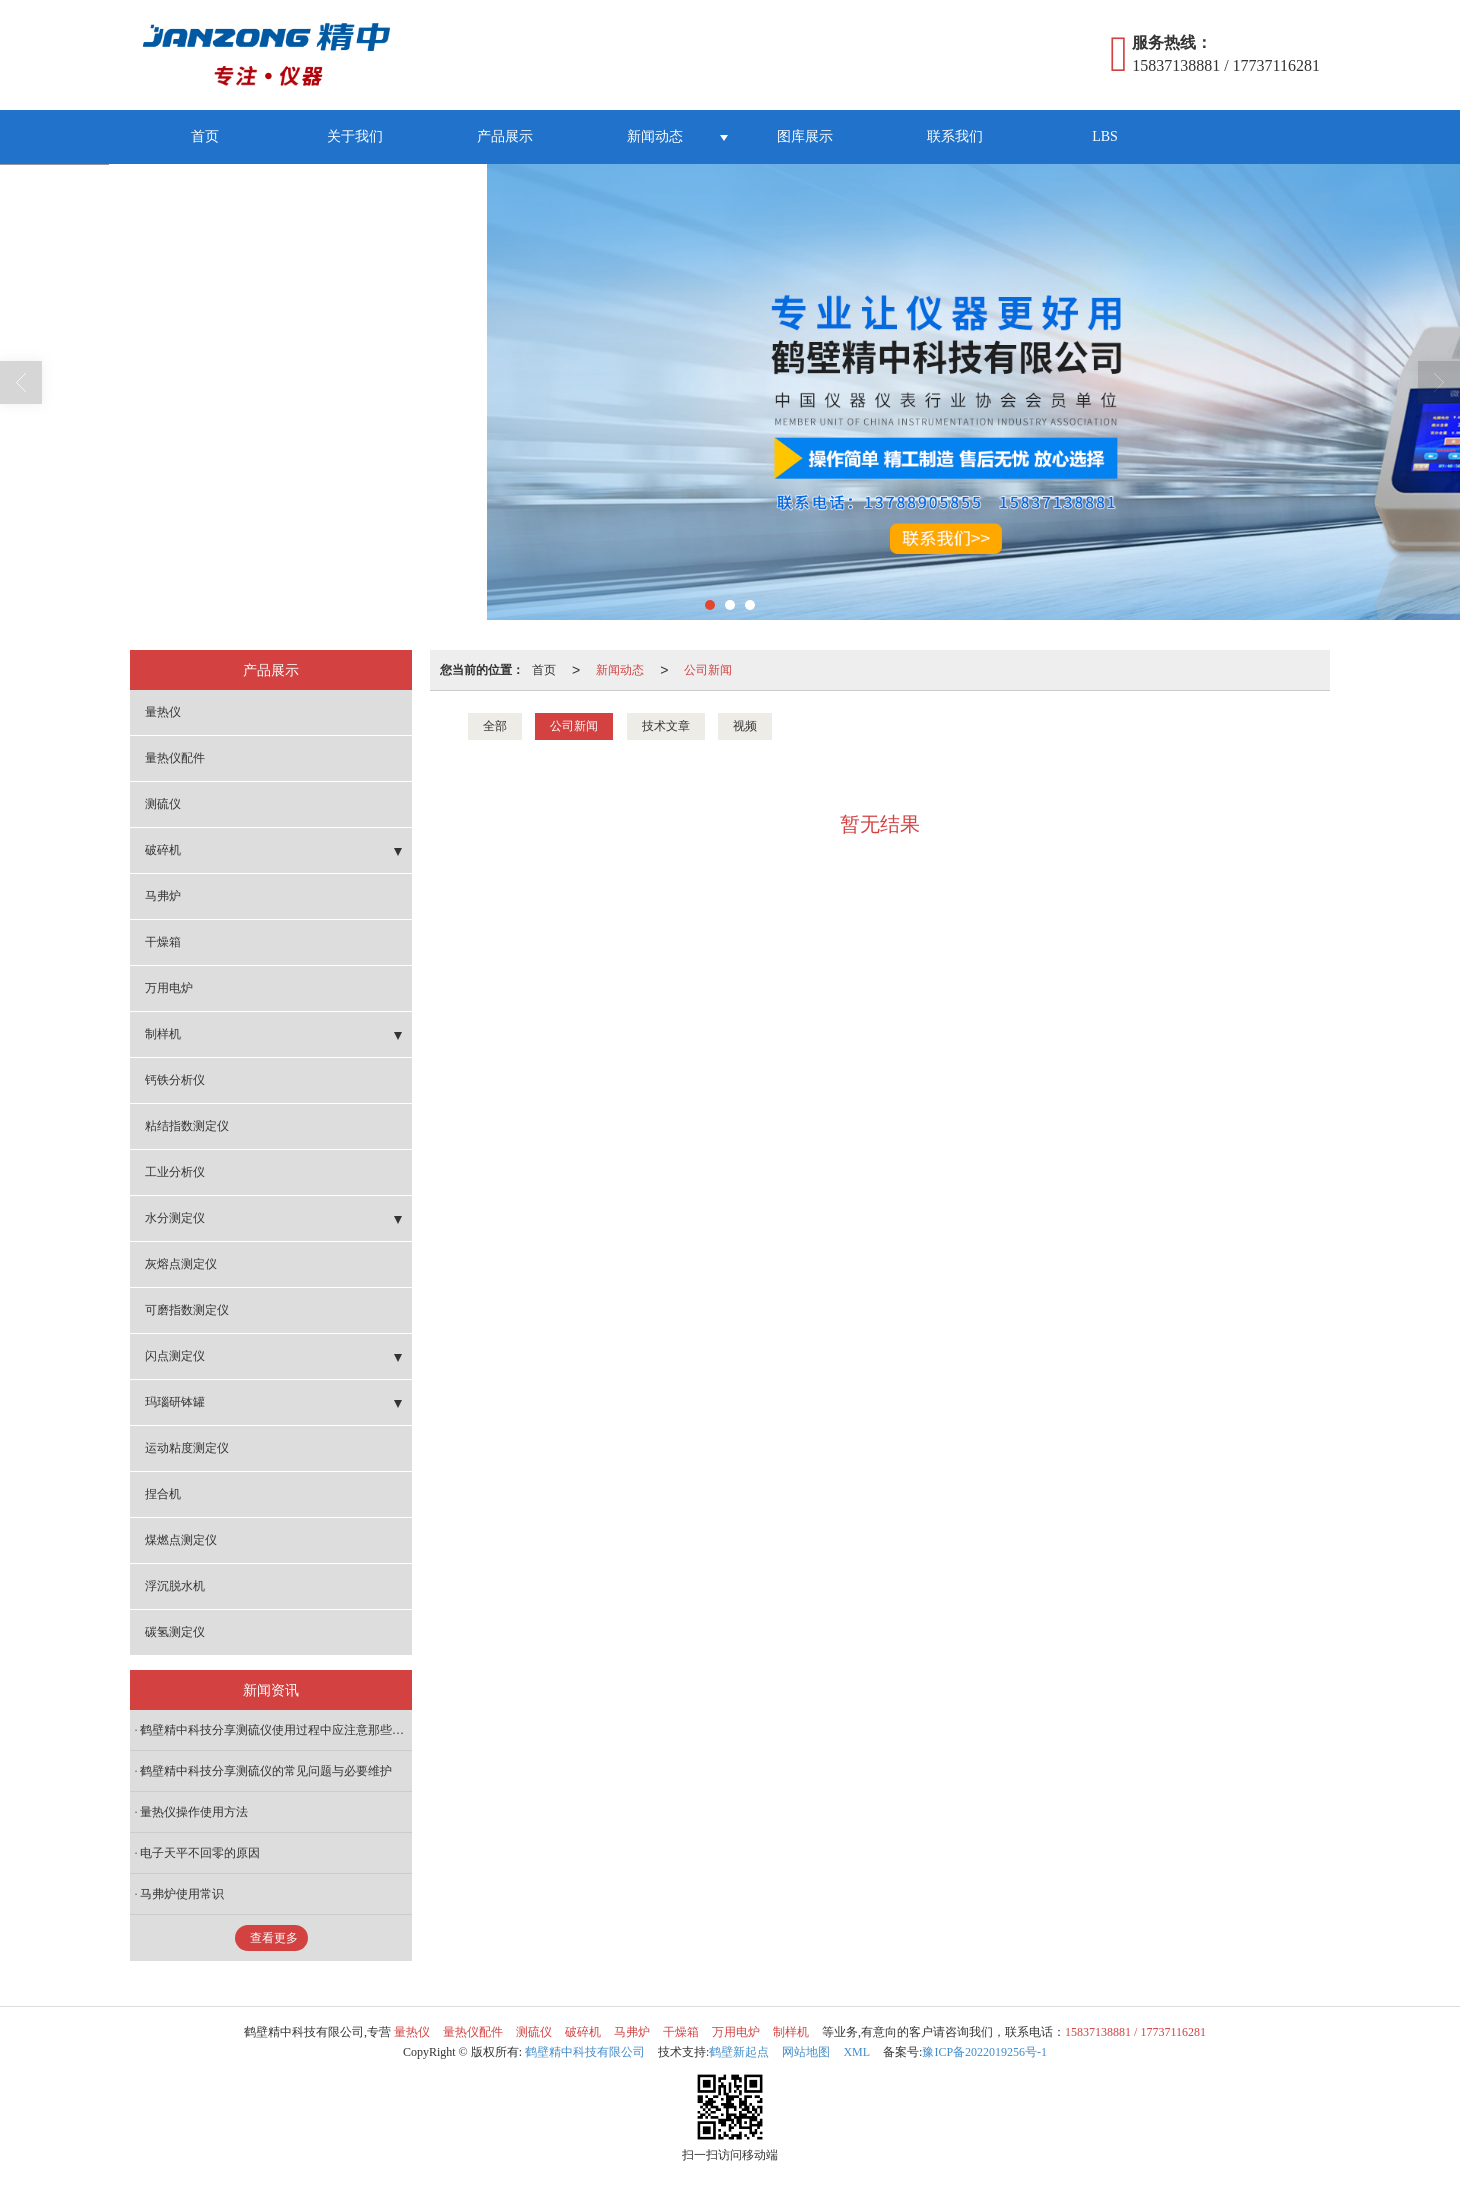 This screenshot has width=1460, height=2189. I want to click on 技术文章, so click(666, 726).